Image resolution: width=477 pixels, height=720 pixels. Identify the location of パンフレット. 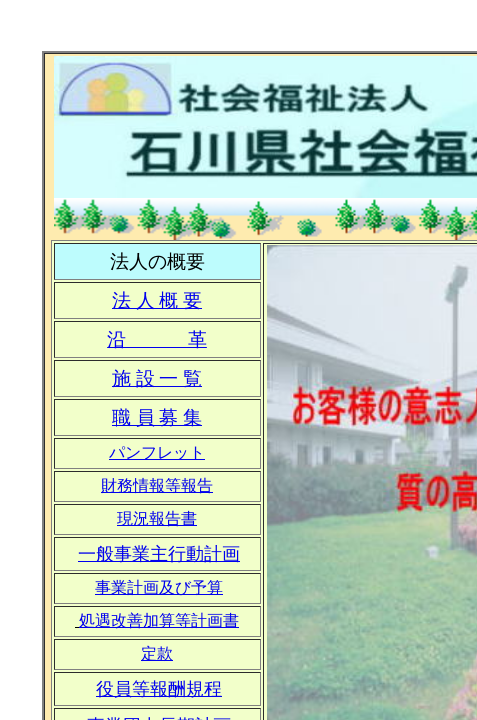
(157, 452).